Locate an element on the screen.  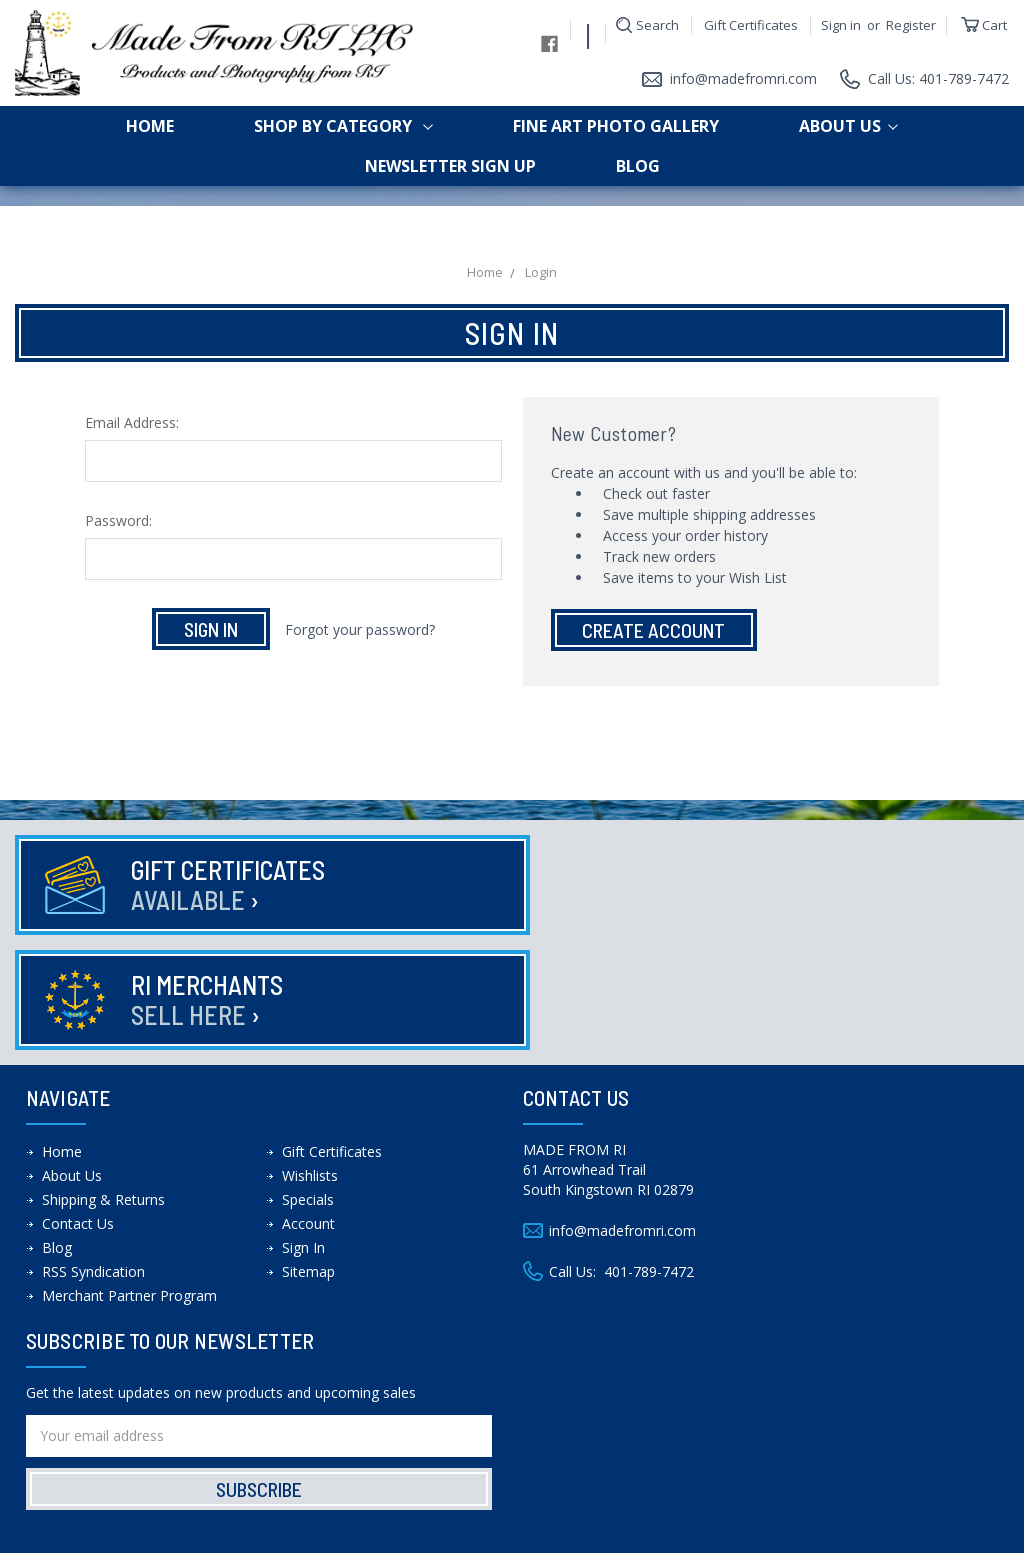
info@madefromri.com is located at coordinates (742, 78).